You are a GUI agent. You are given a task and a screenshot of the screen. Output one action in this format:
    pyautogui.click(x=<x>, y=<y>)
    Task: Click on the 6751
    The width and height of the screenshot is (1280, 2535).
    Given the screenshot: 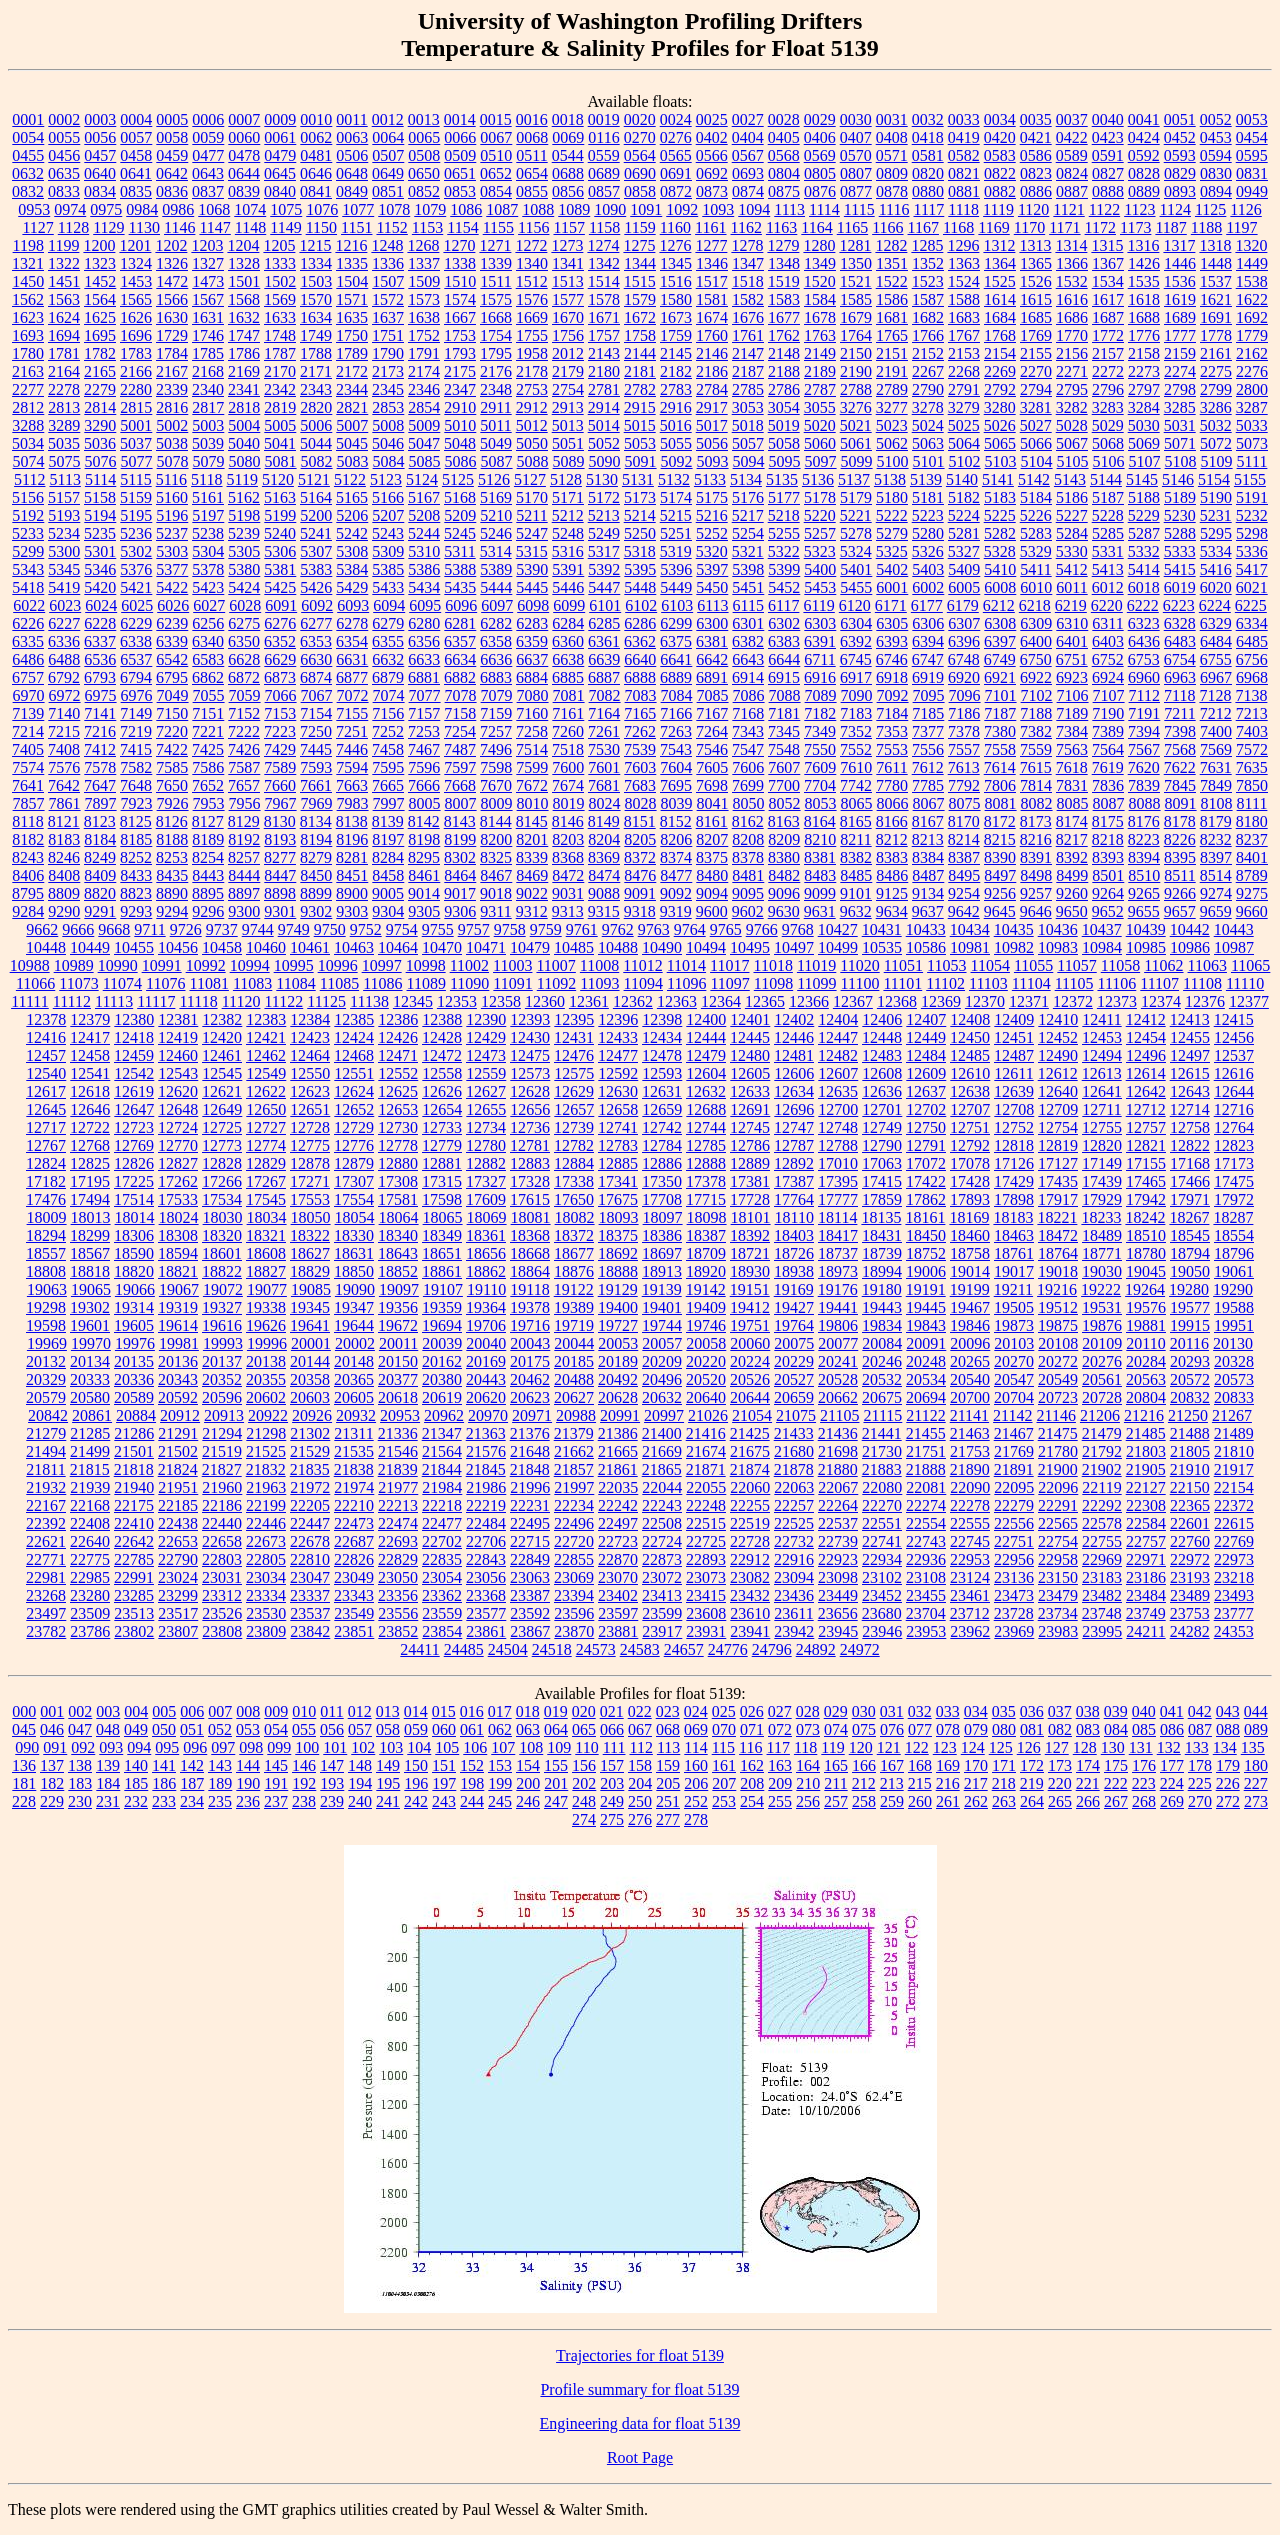 What is the action you would take?
    pyautogui.click(x=1072, y=659)
    